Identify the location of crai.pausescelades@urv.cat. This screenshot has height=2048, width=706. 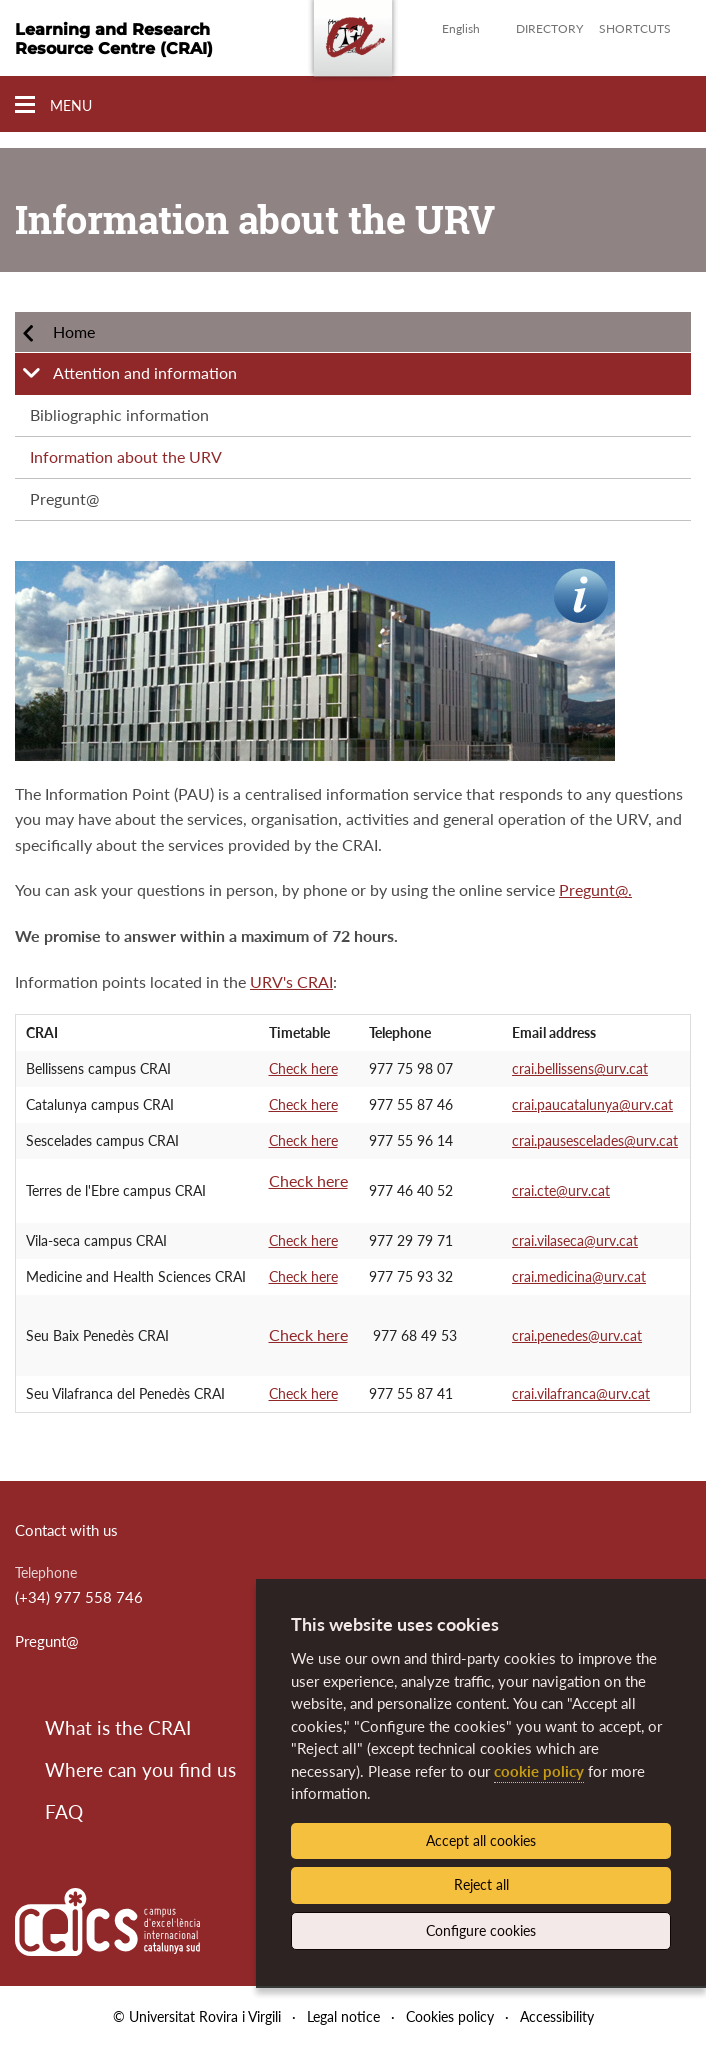
(595, 1140).